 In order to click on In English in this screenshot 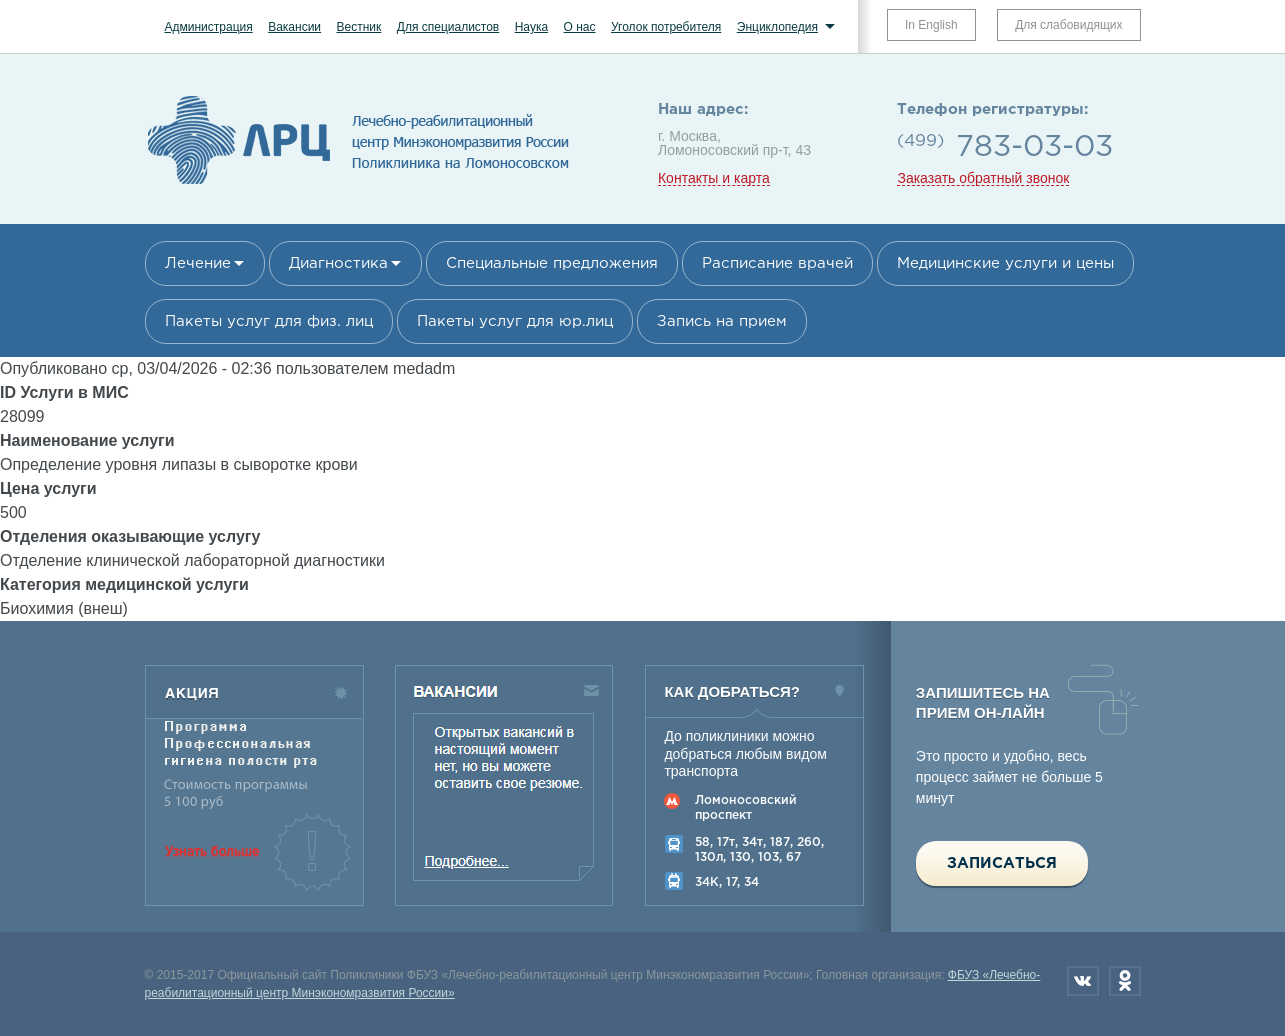, I will do `click(931, 25)`.